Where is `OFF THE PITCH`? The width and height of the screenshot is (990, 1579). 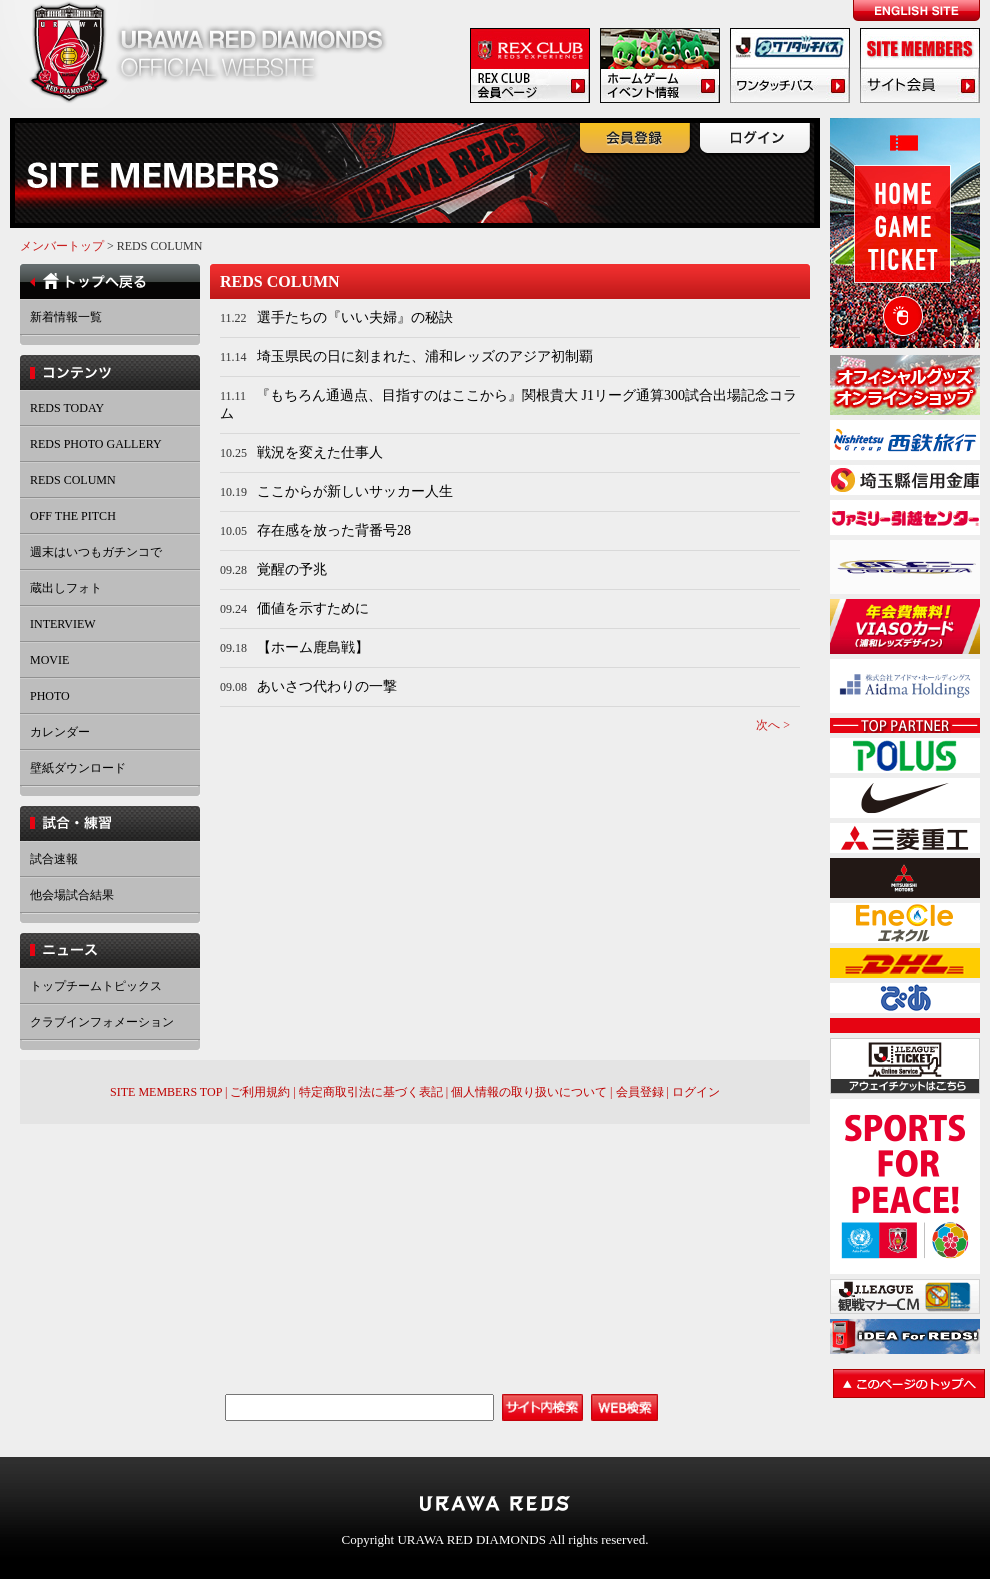
OFF THE PITCH is located at coordinates (73, 516).